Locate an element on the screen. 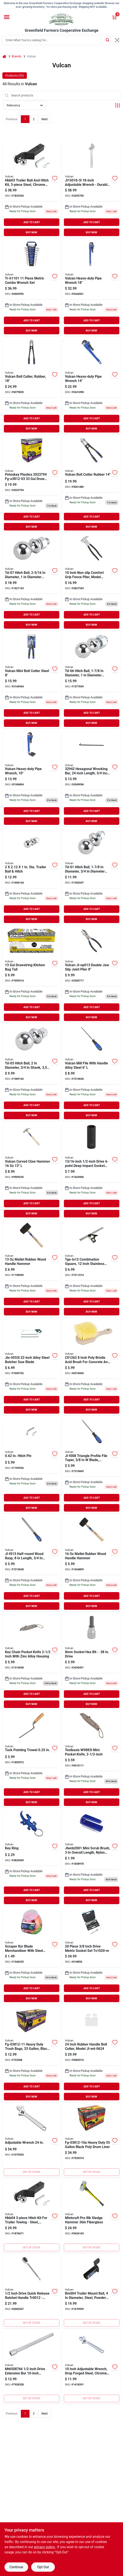  Brands is located at coordinates (16, 56).